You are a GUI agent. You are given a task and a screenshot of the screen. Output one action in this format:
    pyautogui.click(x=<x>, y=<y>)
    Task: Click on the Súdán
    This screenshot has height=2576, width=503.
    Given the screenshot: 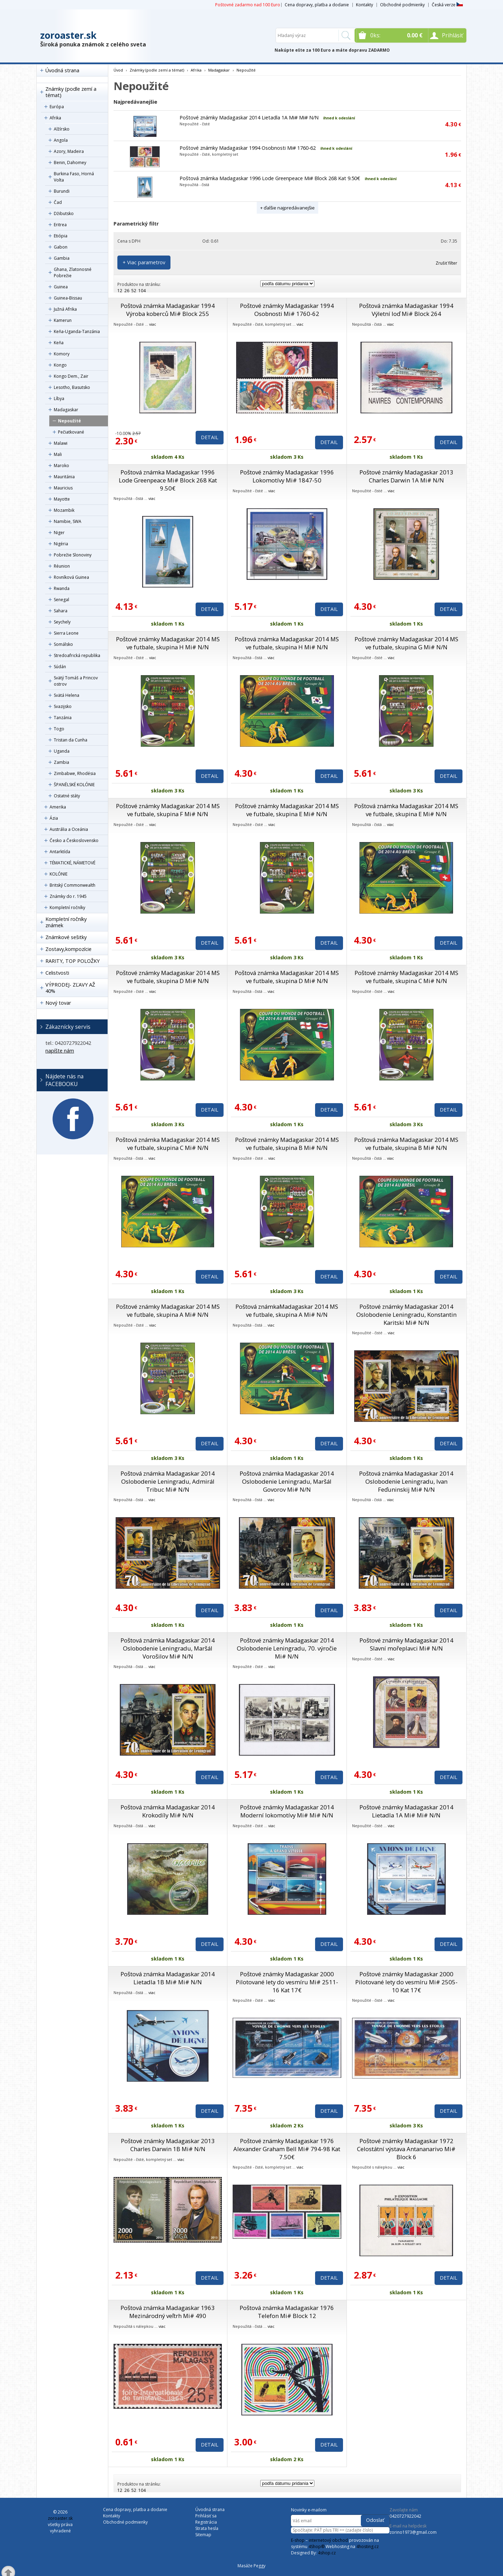 What is the action you would take?
    pyautogui.click(x=60, y=667)
    